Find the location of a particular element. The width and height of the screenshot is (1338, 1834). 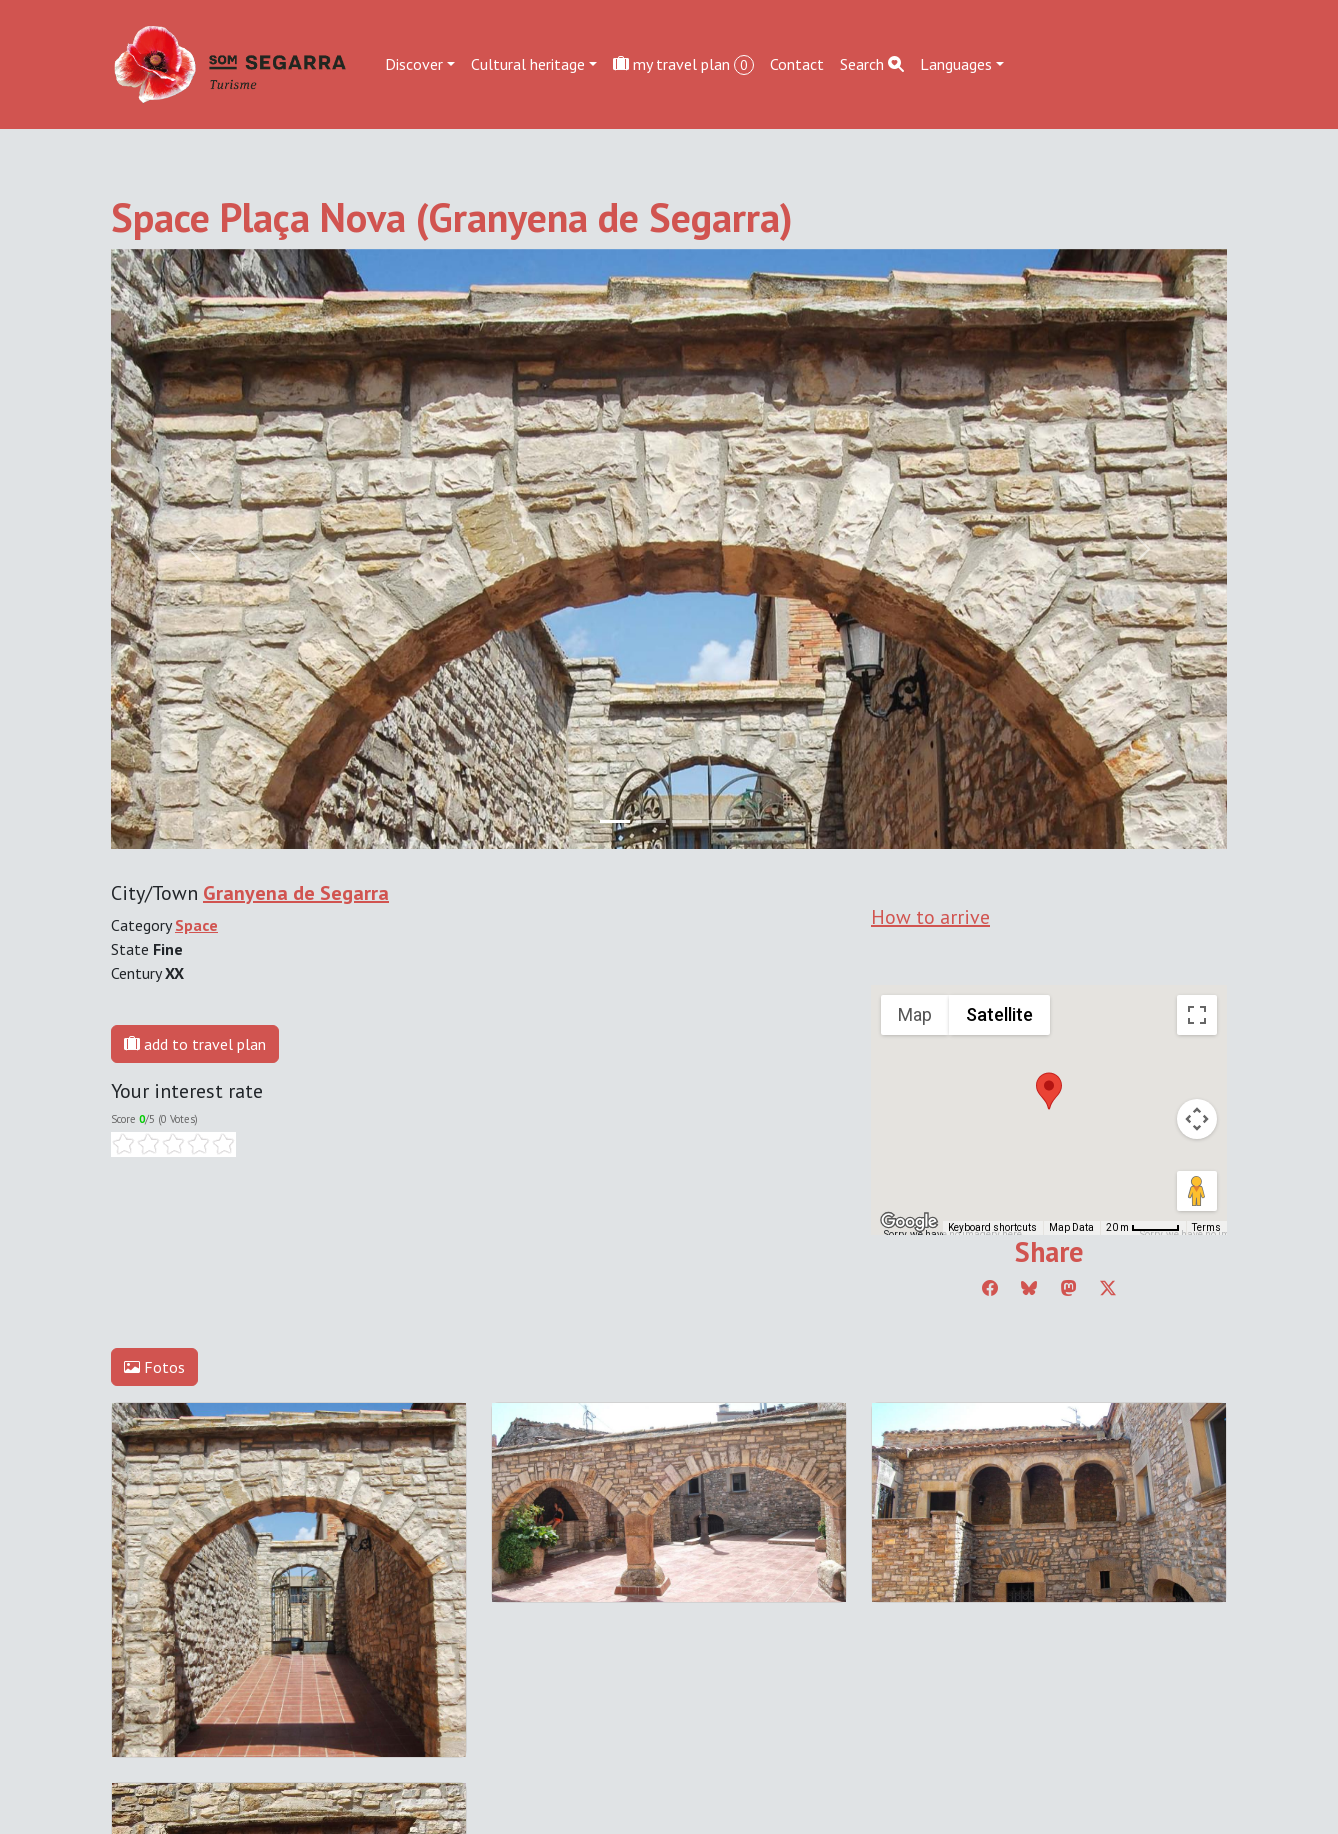

How to arrive is located at coordinates (930, 917).